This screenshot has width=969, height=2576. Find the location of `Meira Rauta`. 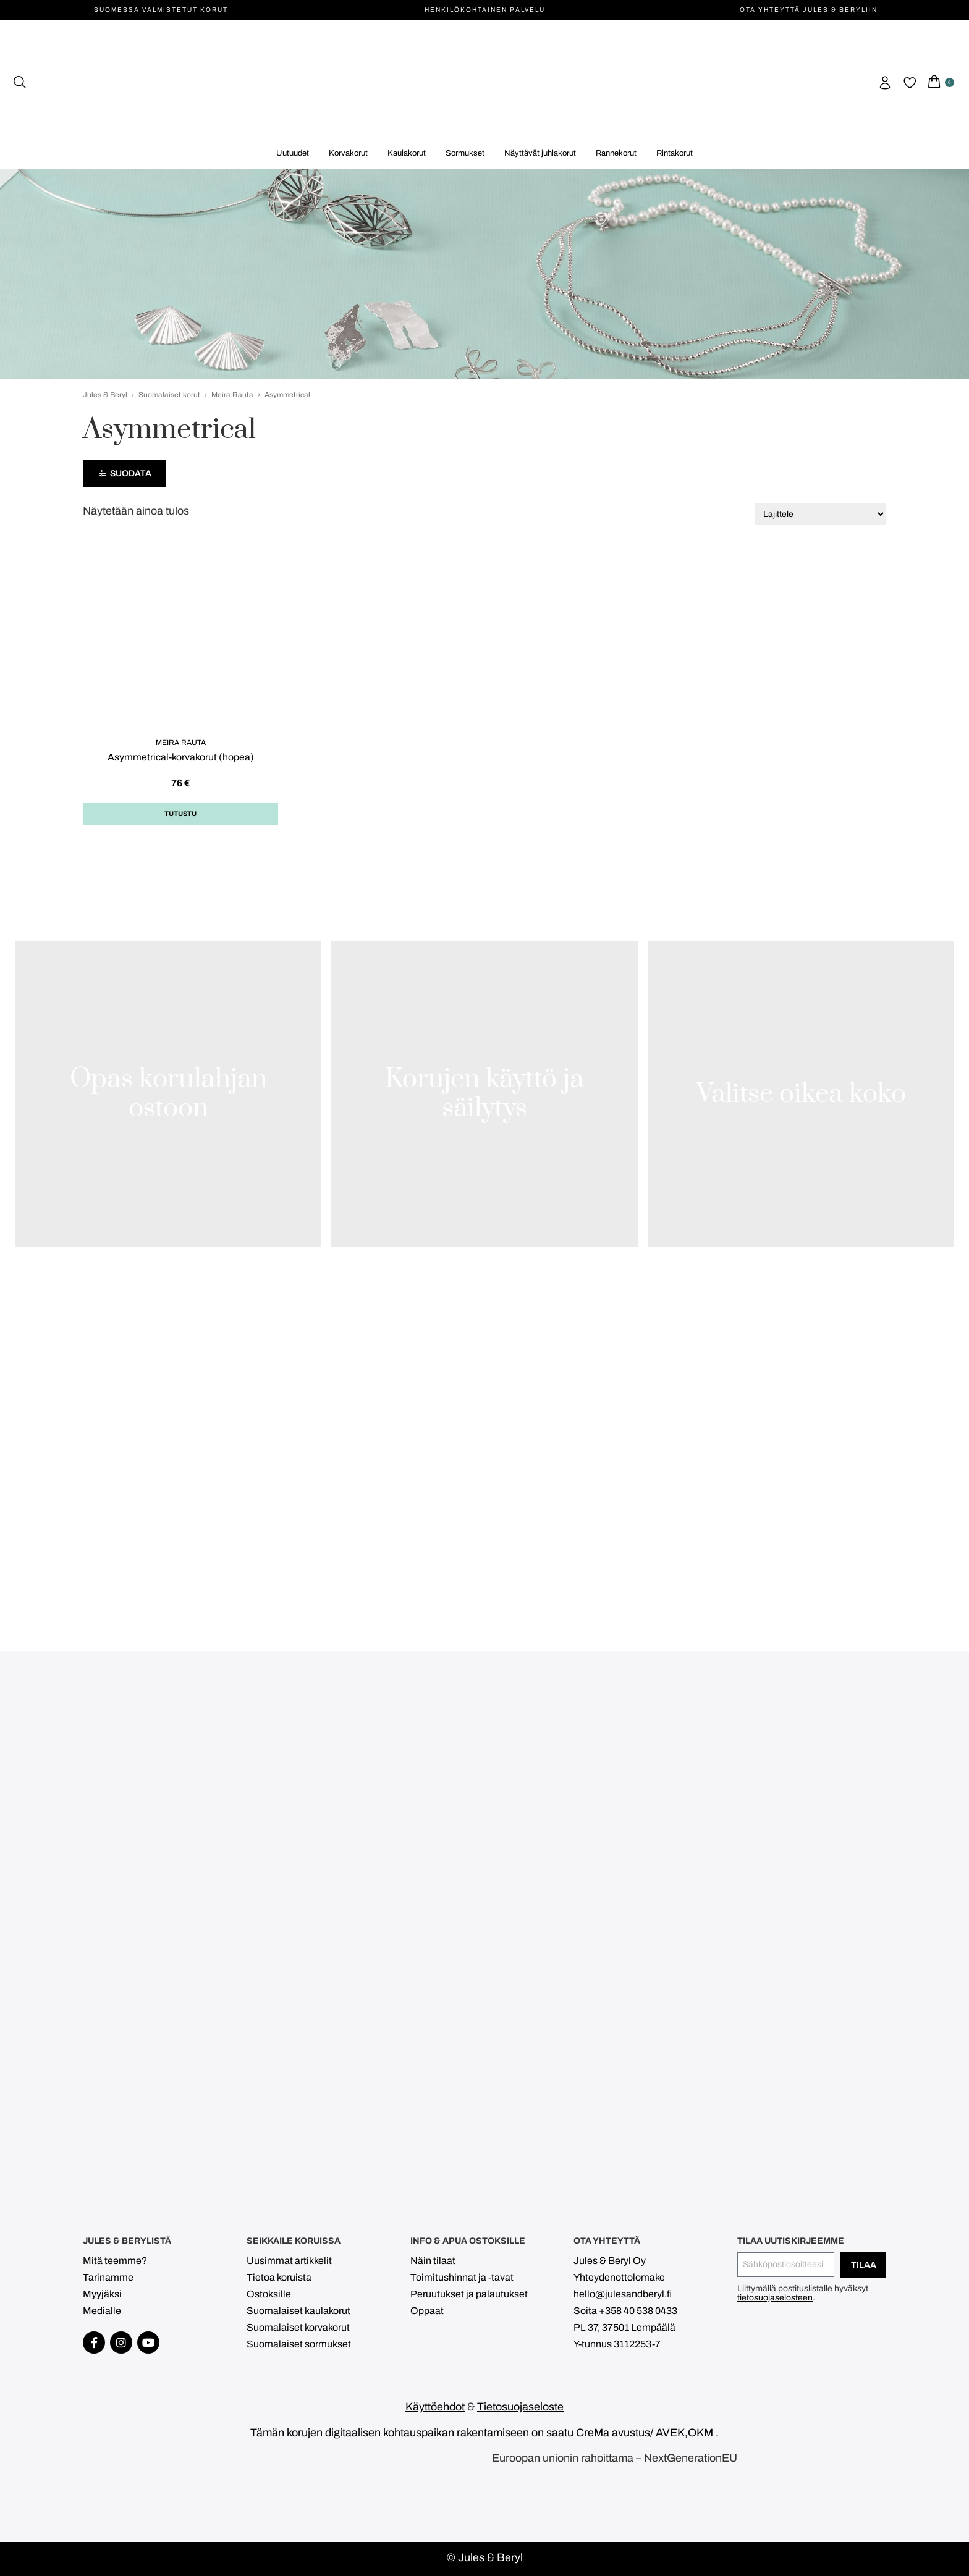

Meira Rauta is located at coordinates (232, 394).